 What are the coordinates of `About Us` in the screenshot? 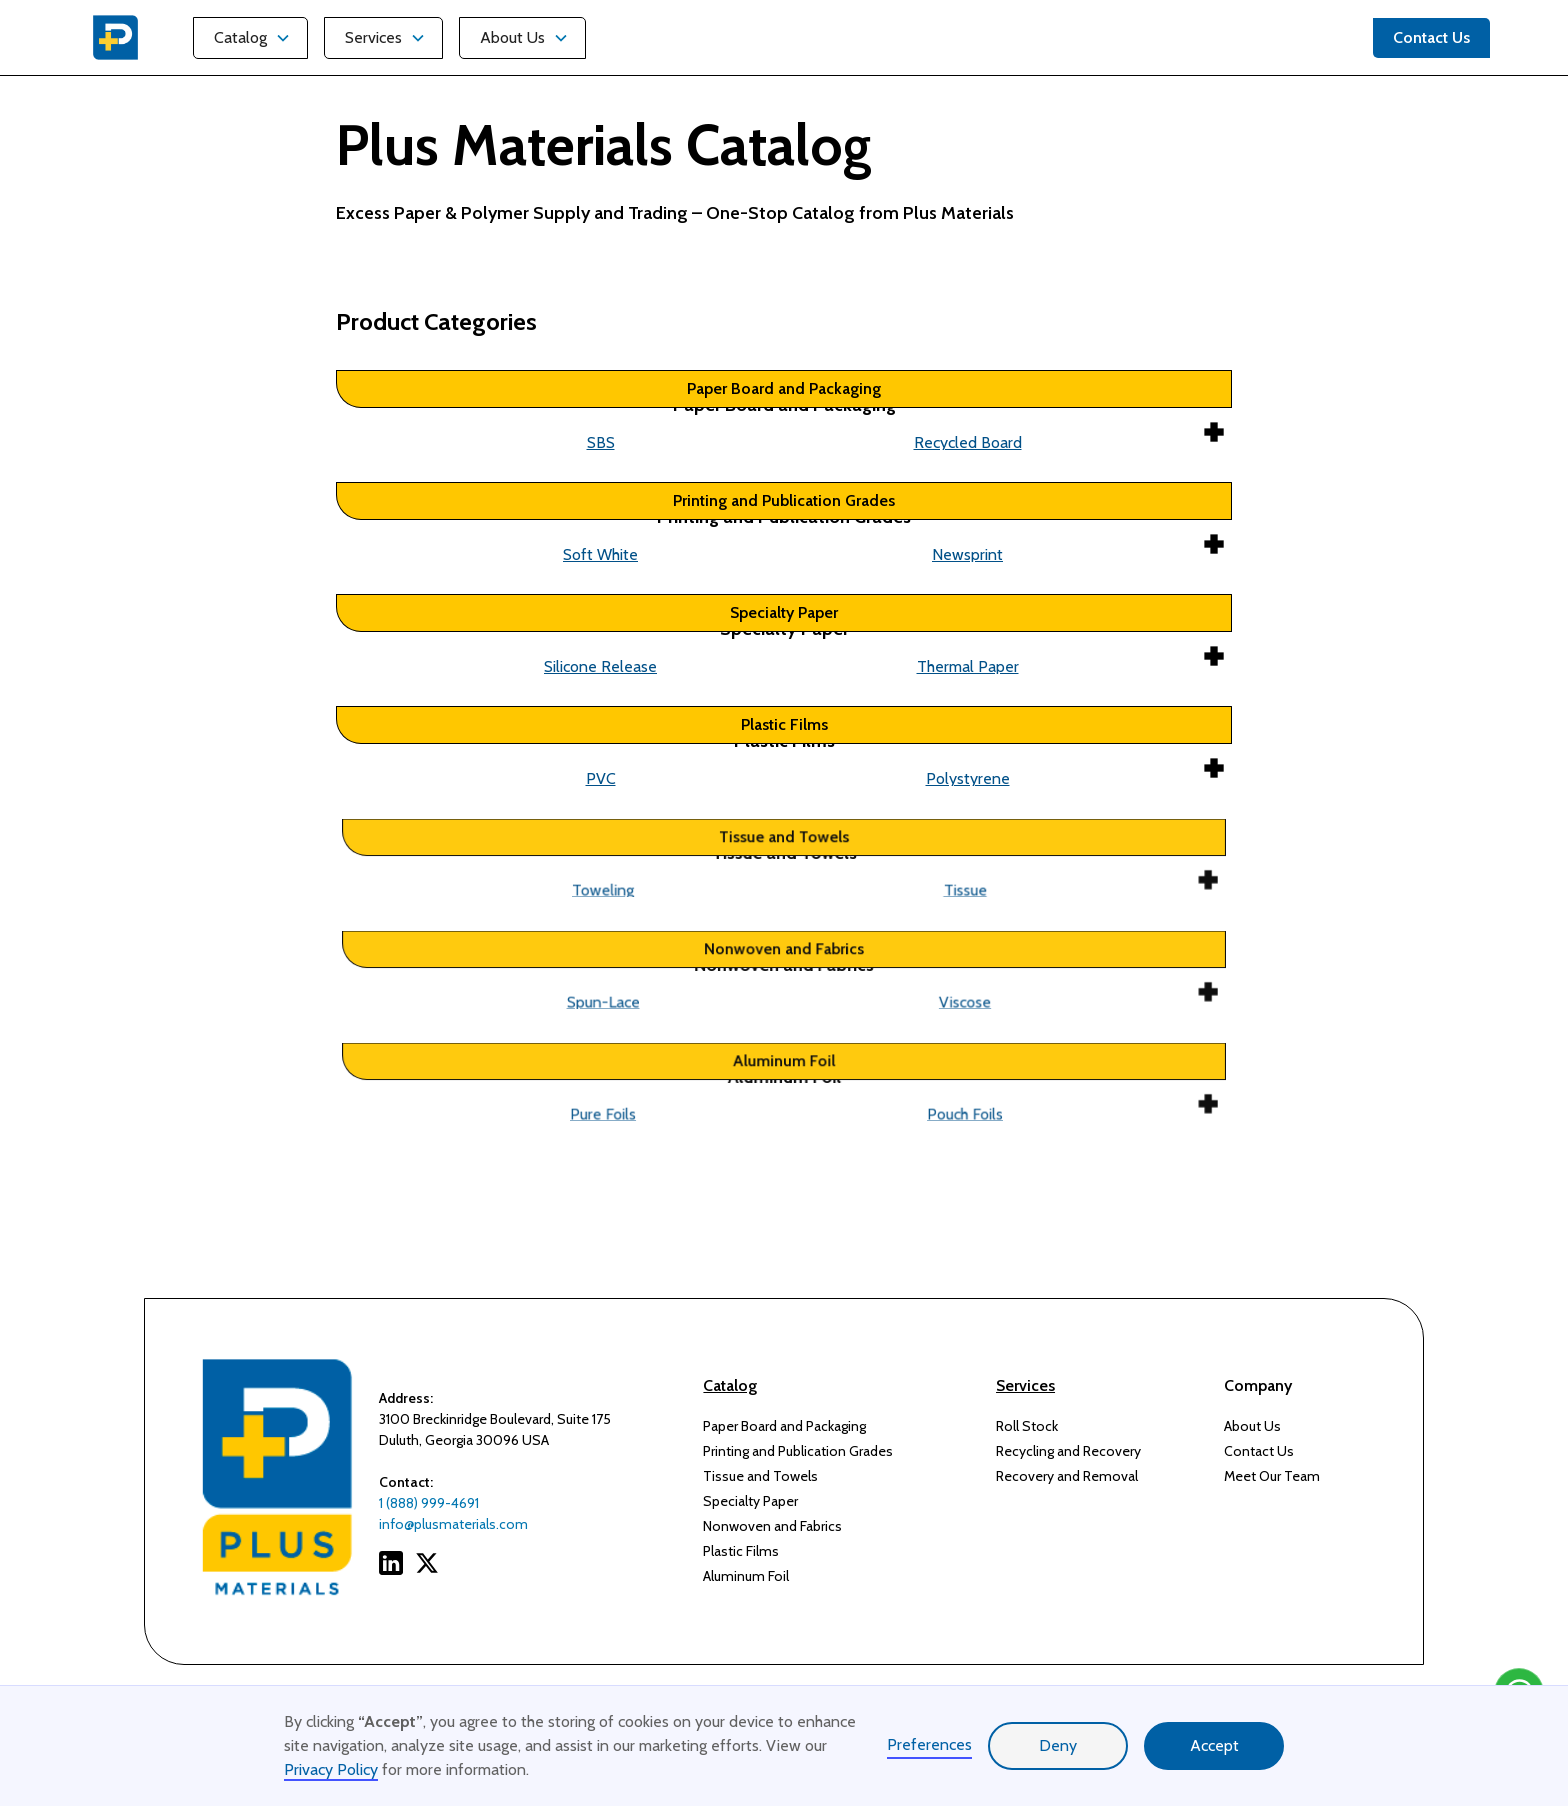 It's located at (512, 37).